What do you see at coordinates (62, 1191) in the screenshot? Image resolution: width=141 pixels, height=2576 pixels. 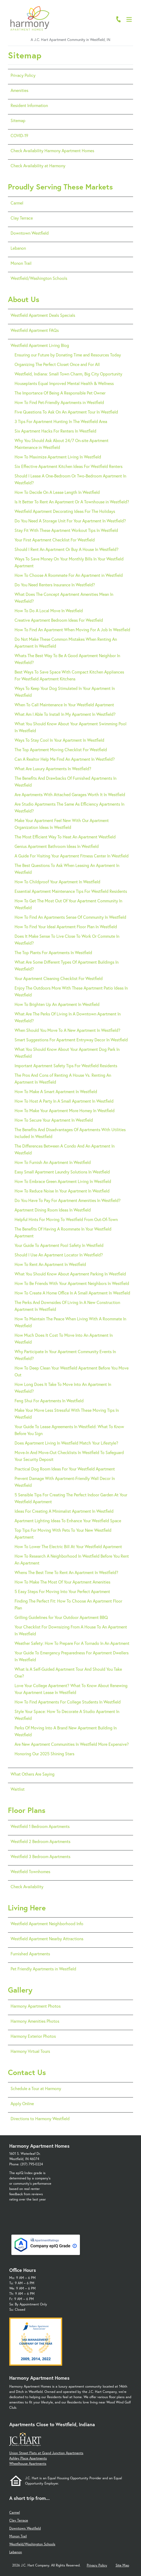 I see `How To Reduce Noise In Your Apartment In Westfield` at bounding box center [62, 1191].